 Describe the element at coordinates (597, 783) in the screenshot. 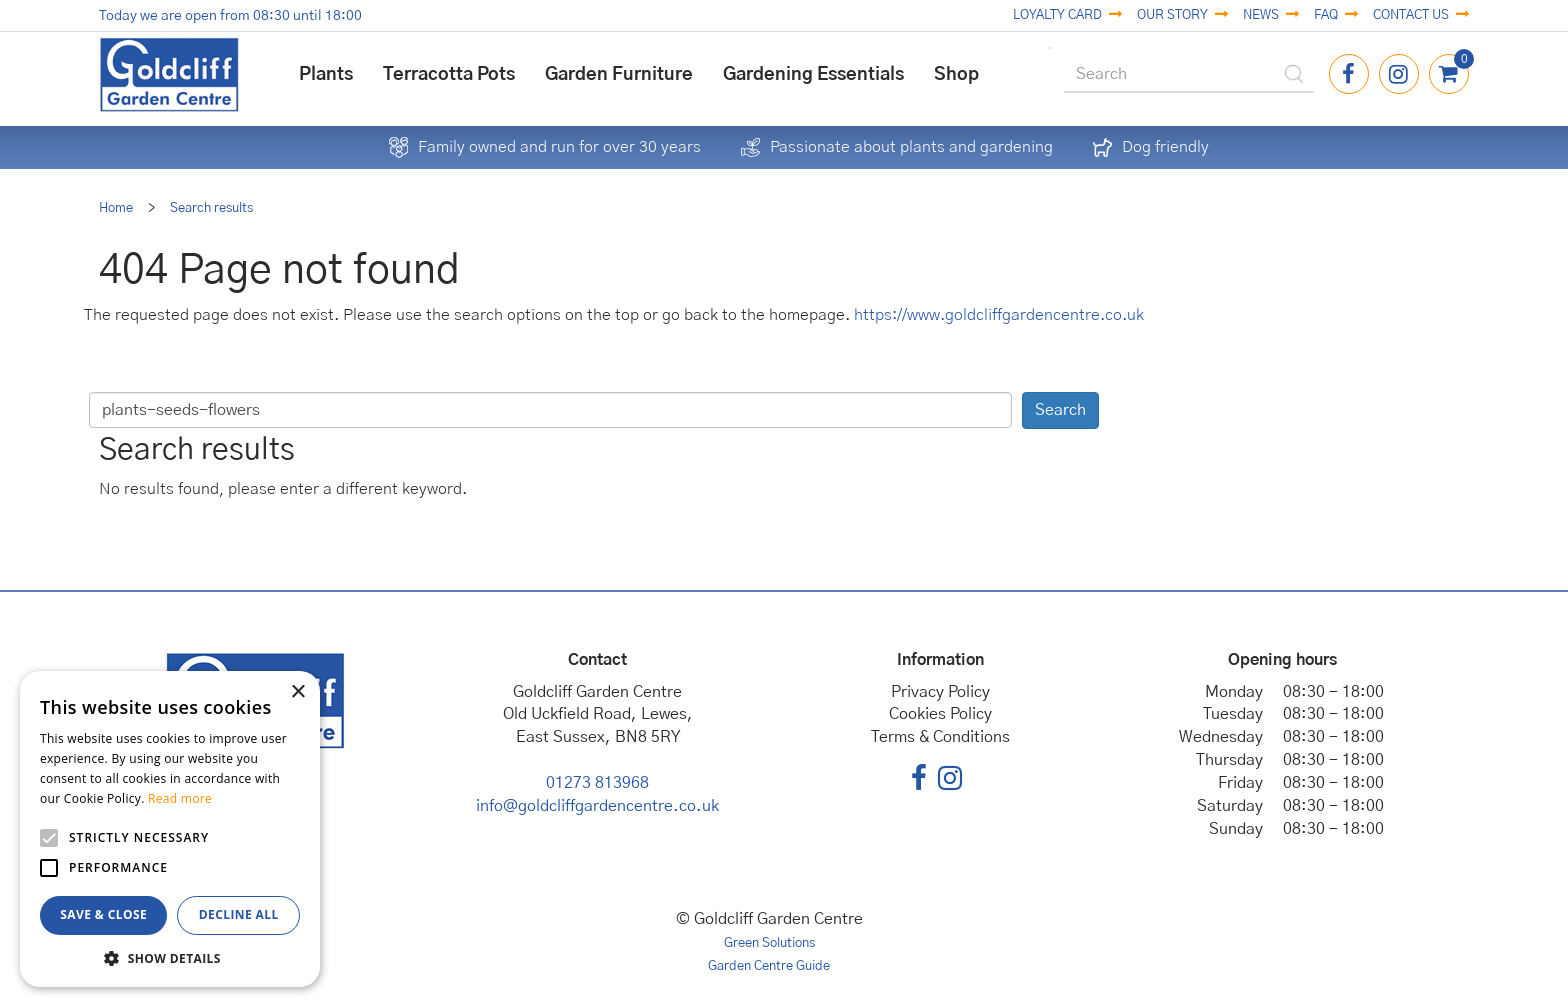

I see `01273 813968` at that location.